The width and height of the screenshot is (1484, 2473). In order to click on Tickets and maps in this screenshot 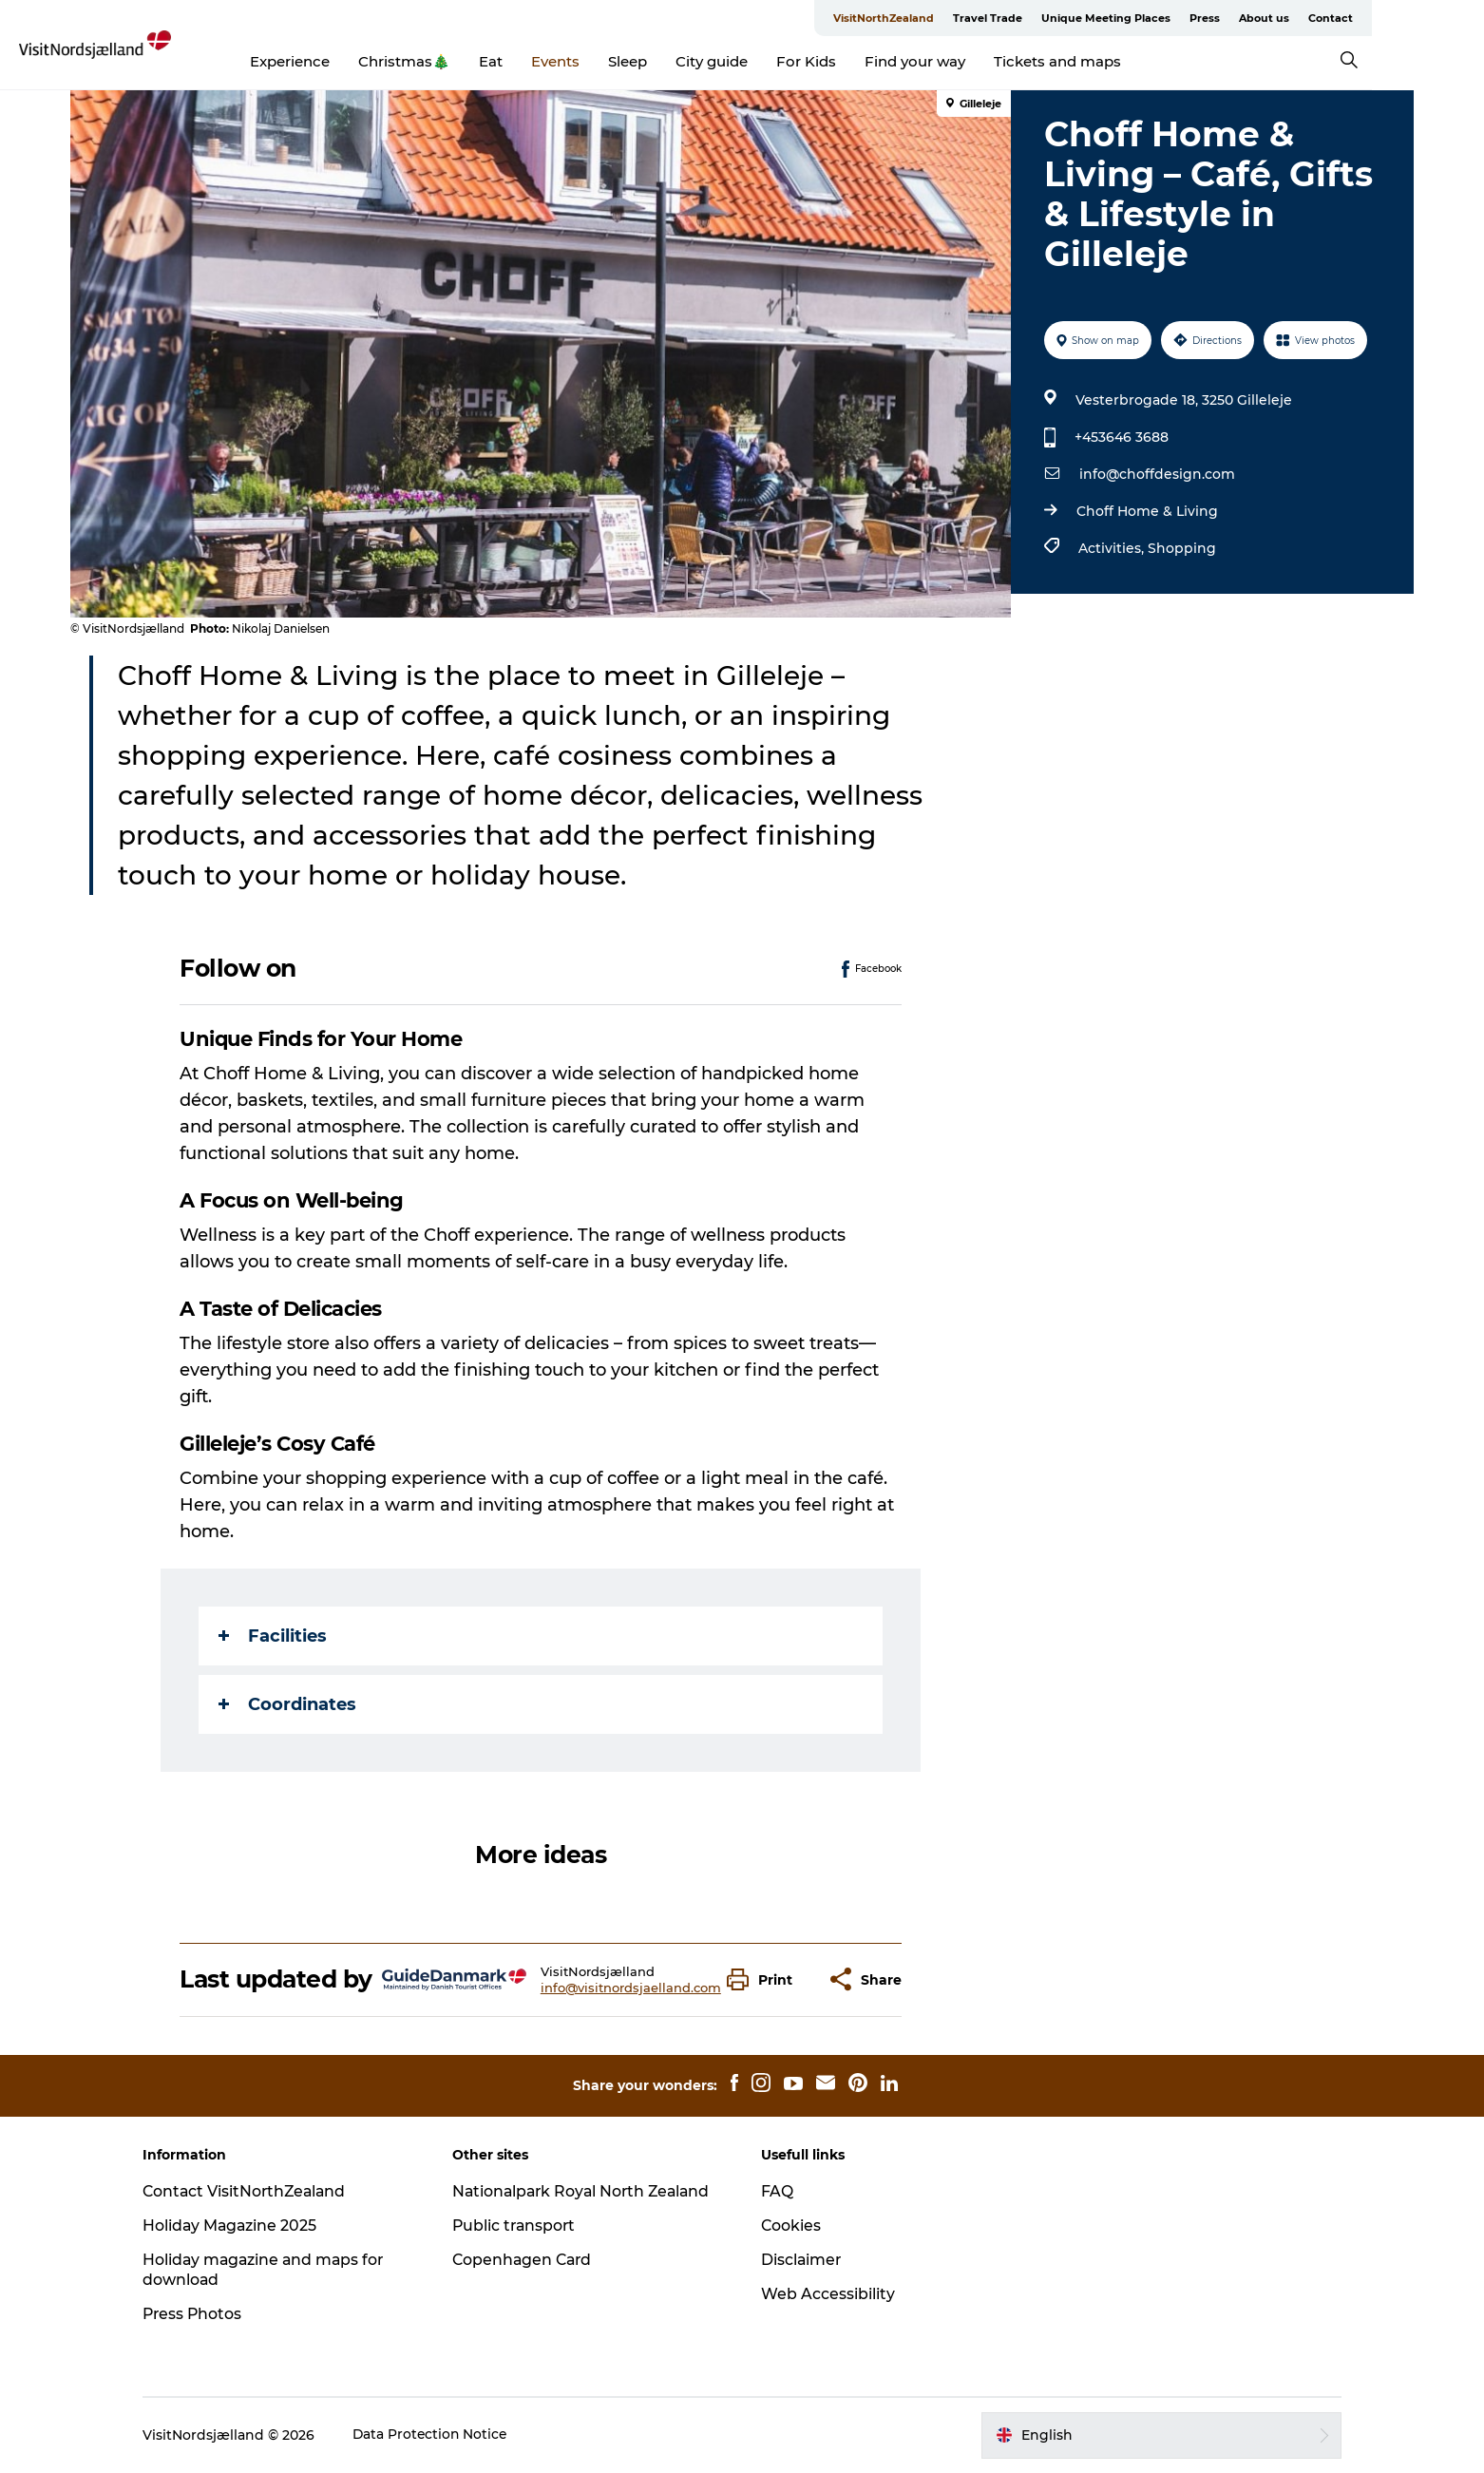, I will do `click(1114, 61)`.